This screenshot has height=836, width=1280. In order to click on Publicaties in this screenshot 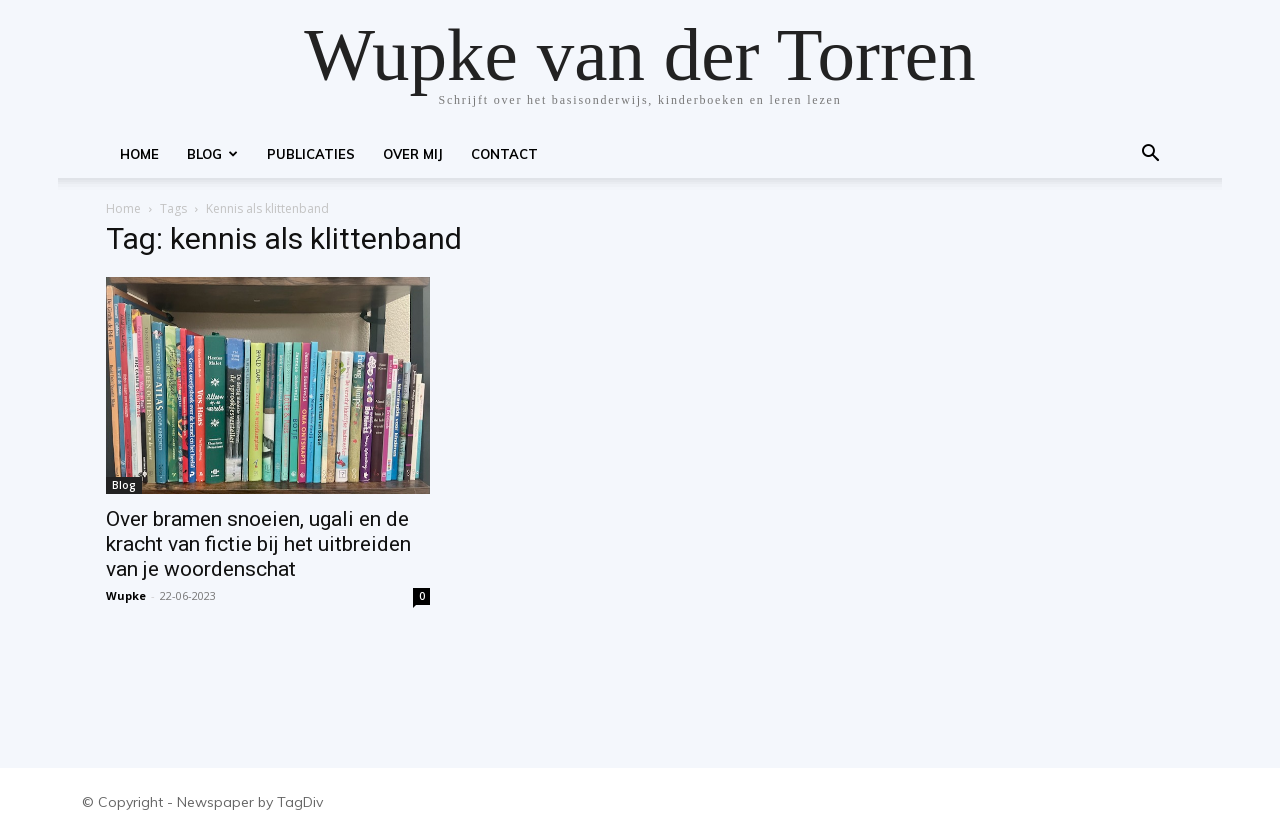, I will do `click(311, 154)`.